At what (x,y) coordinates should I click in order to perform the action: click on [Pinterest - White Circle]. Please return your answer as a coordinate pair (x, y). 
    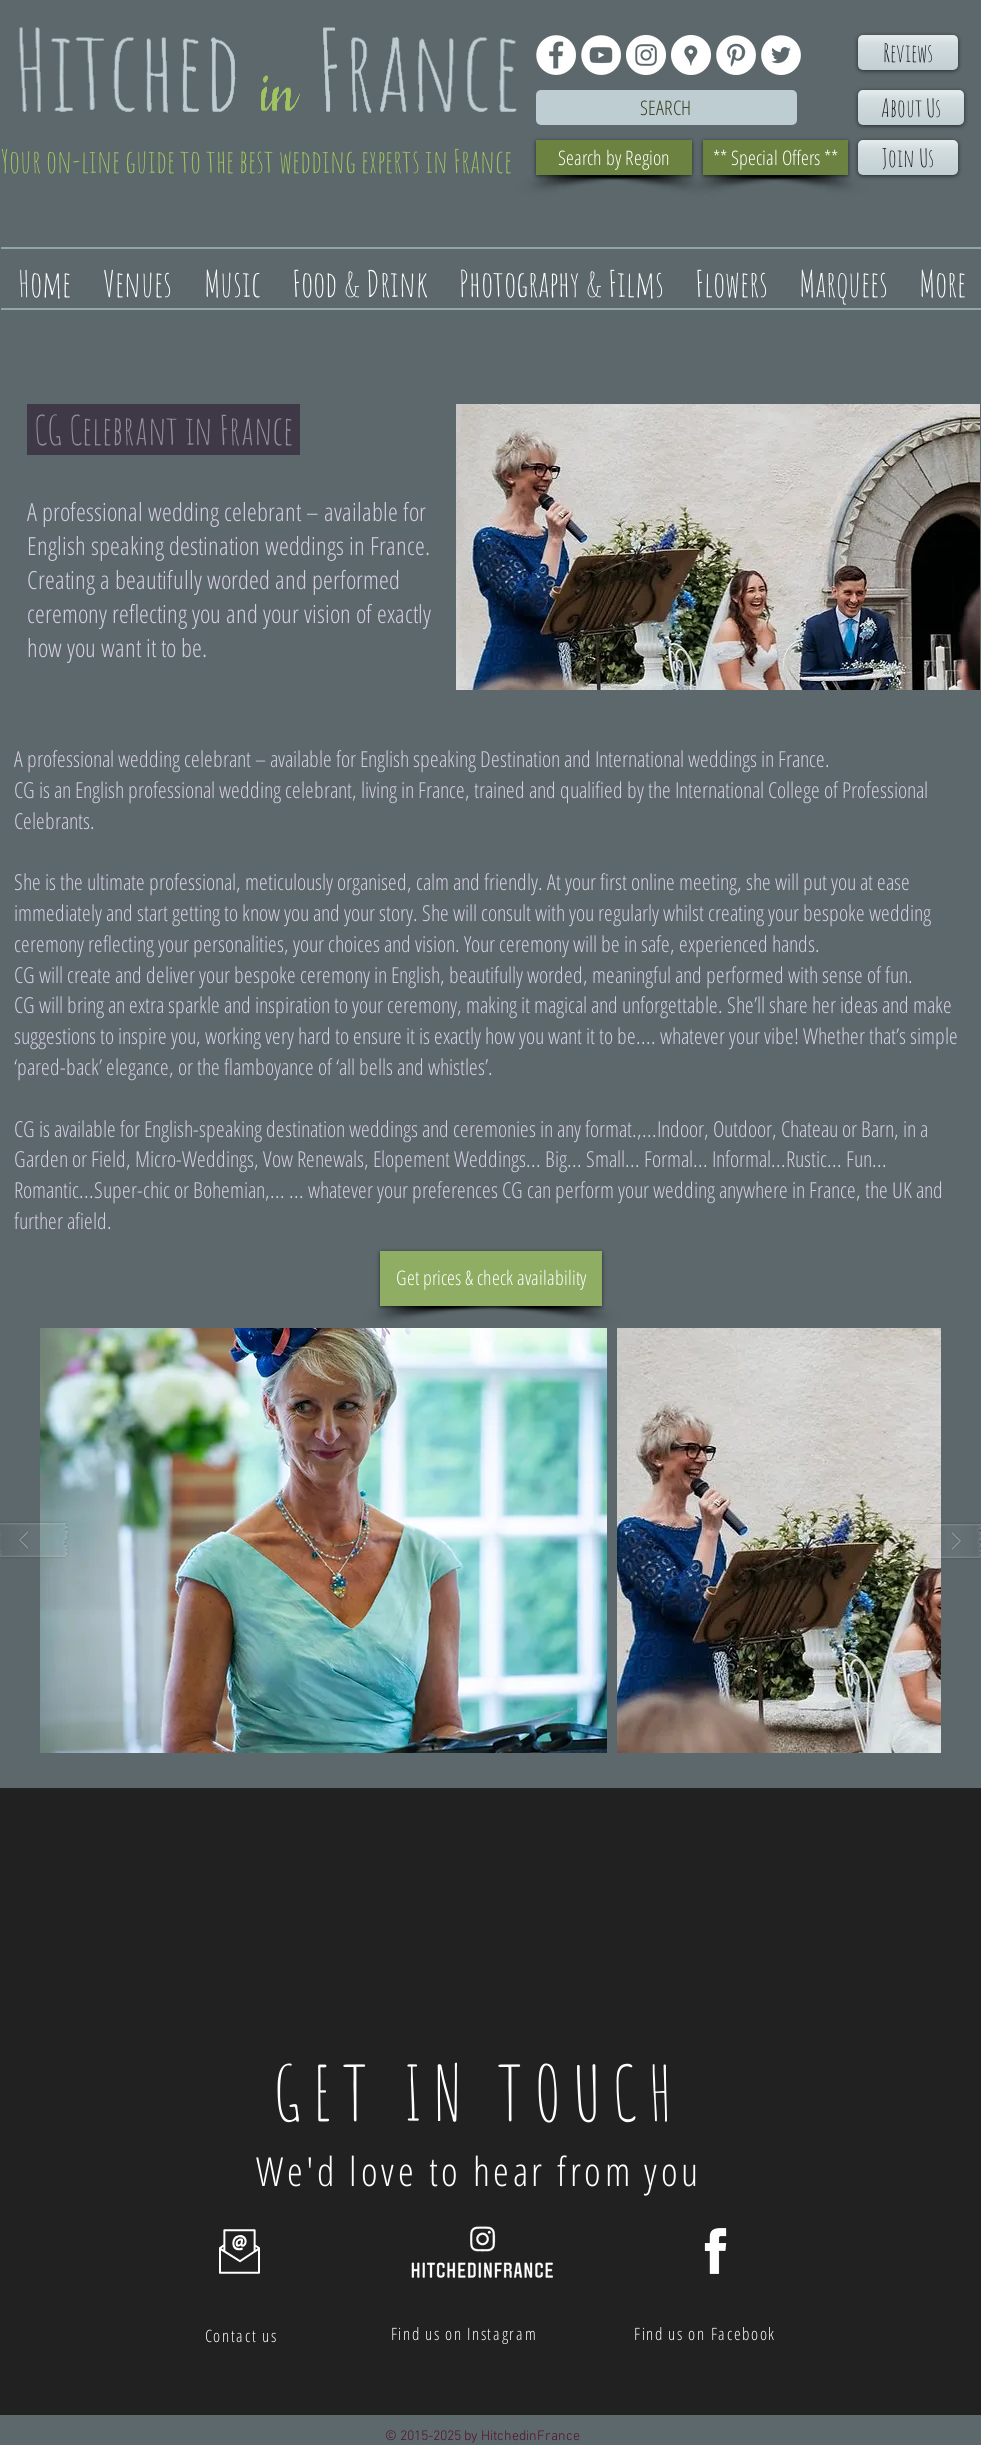
    Looking at the image, I should click on (736, 55).